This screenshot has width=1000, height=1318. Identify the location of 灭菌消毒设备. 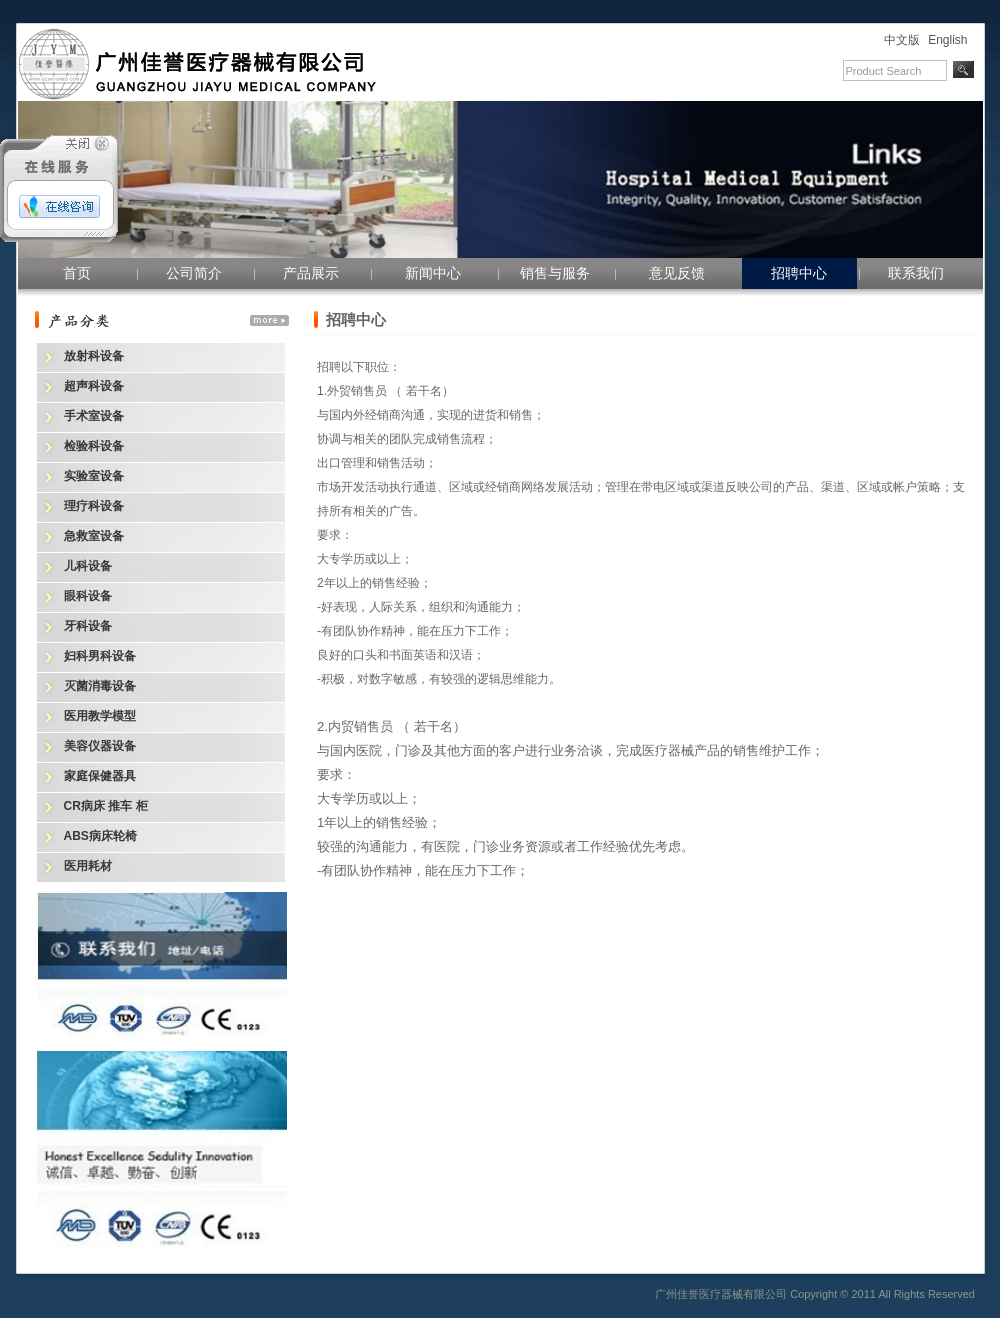
(100, 686).